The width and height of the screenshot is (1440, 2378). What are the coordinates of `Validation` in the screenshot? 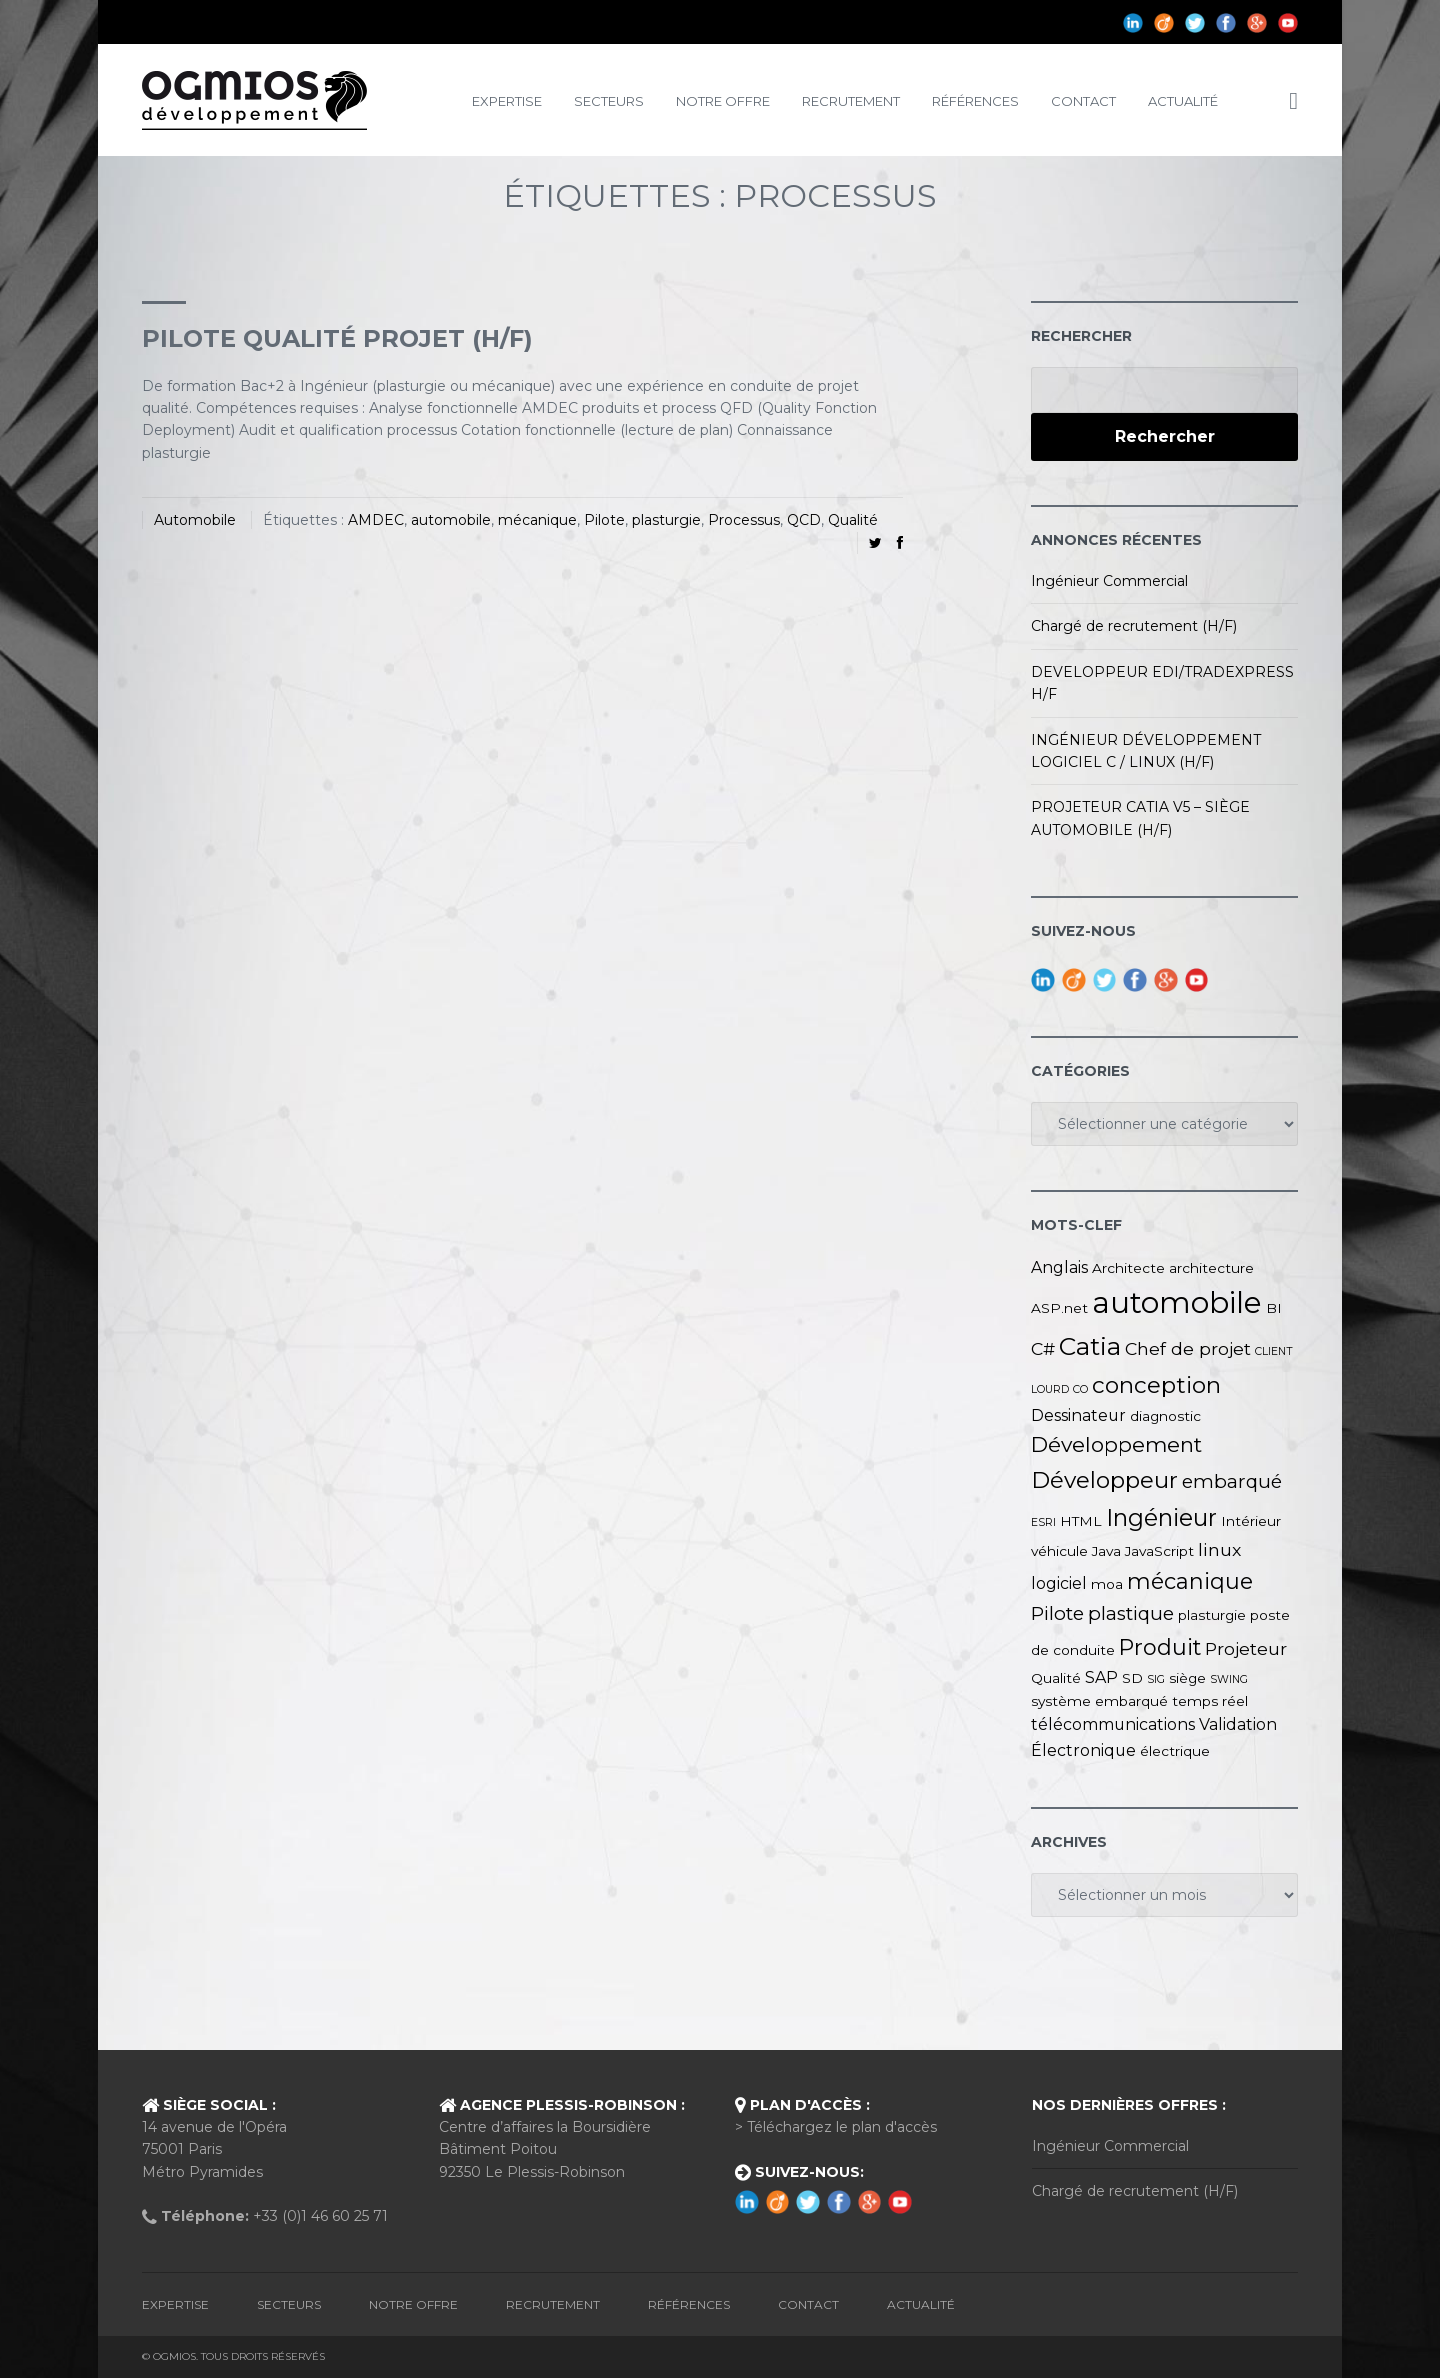 It's located at (1238, 1724).